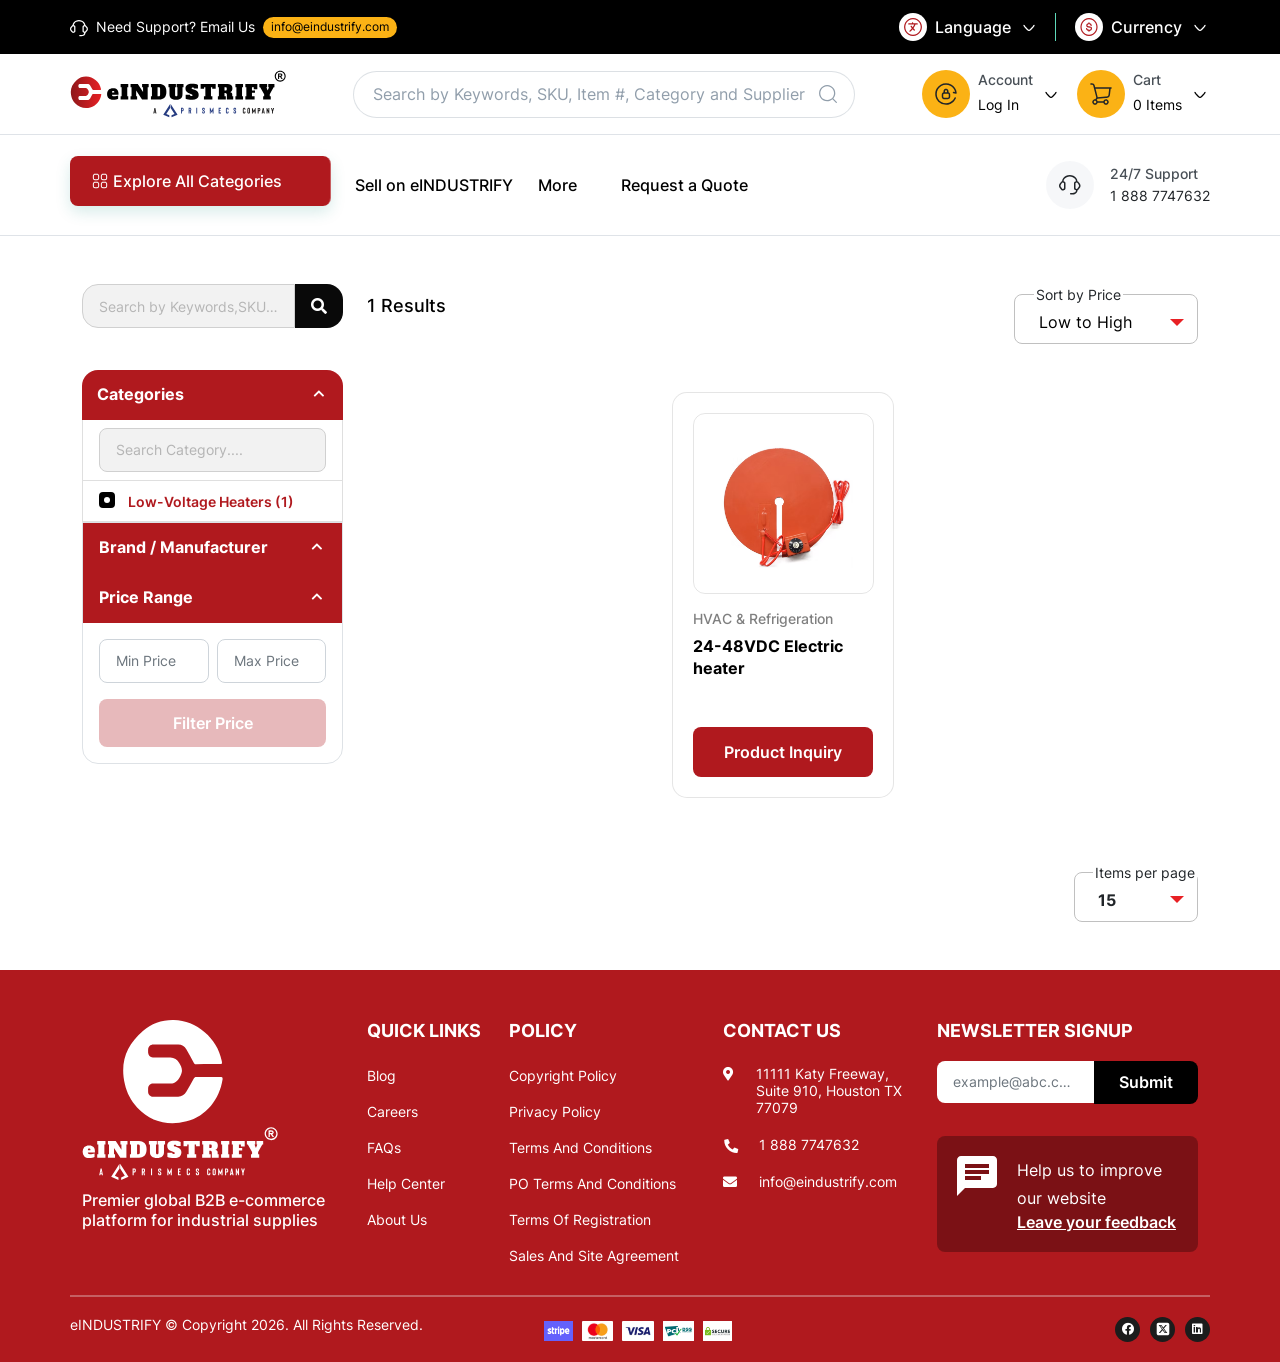 The width and height of the screenshot is (1280, 1362). Describe the element at coordinates (381, 1075) in the screenshot. I see `Blog` at that location.